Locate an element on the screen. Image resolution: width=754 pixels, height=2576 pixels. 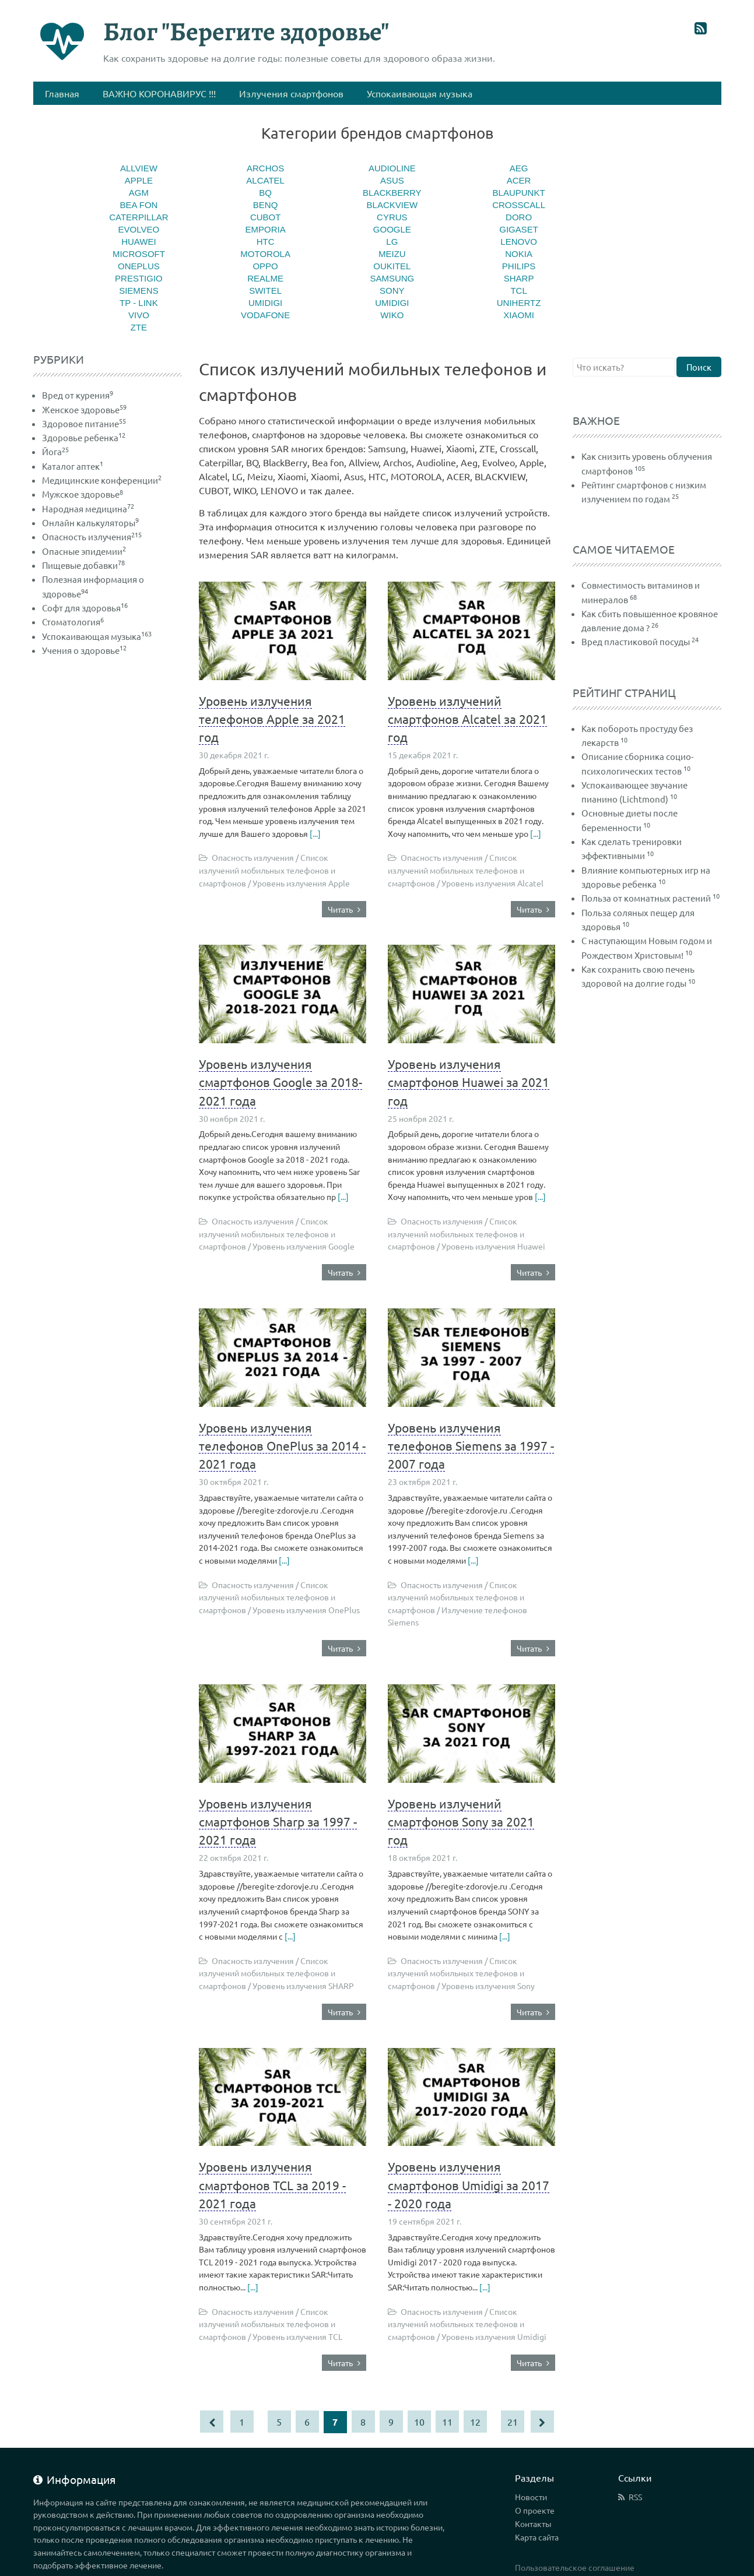
MOTOROLA is located at coordinates (265, 254).